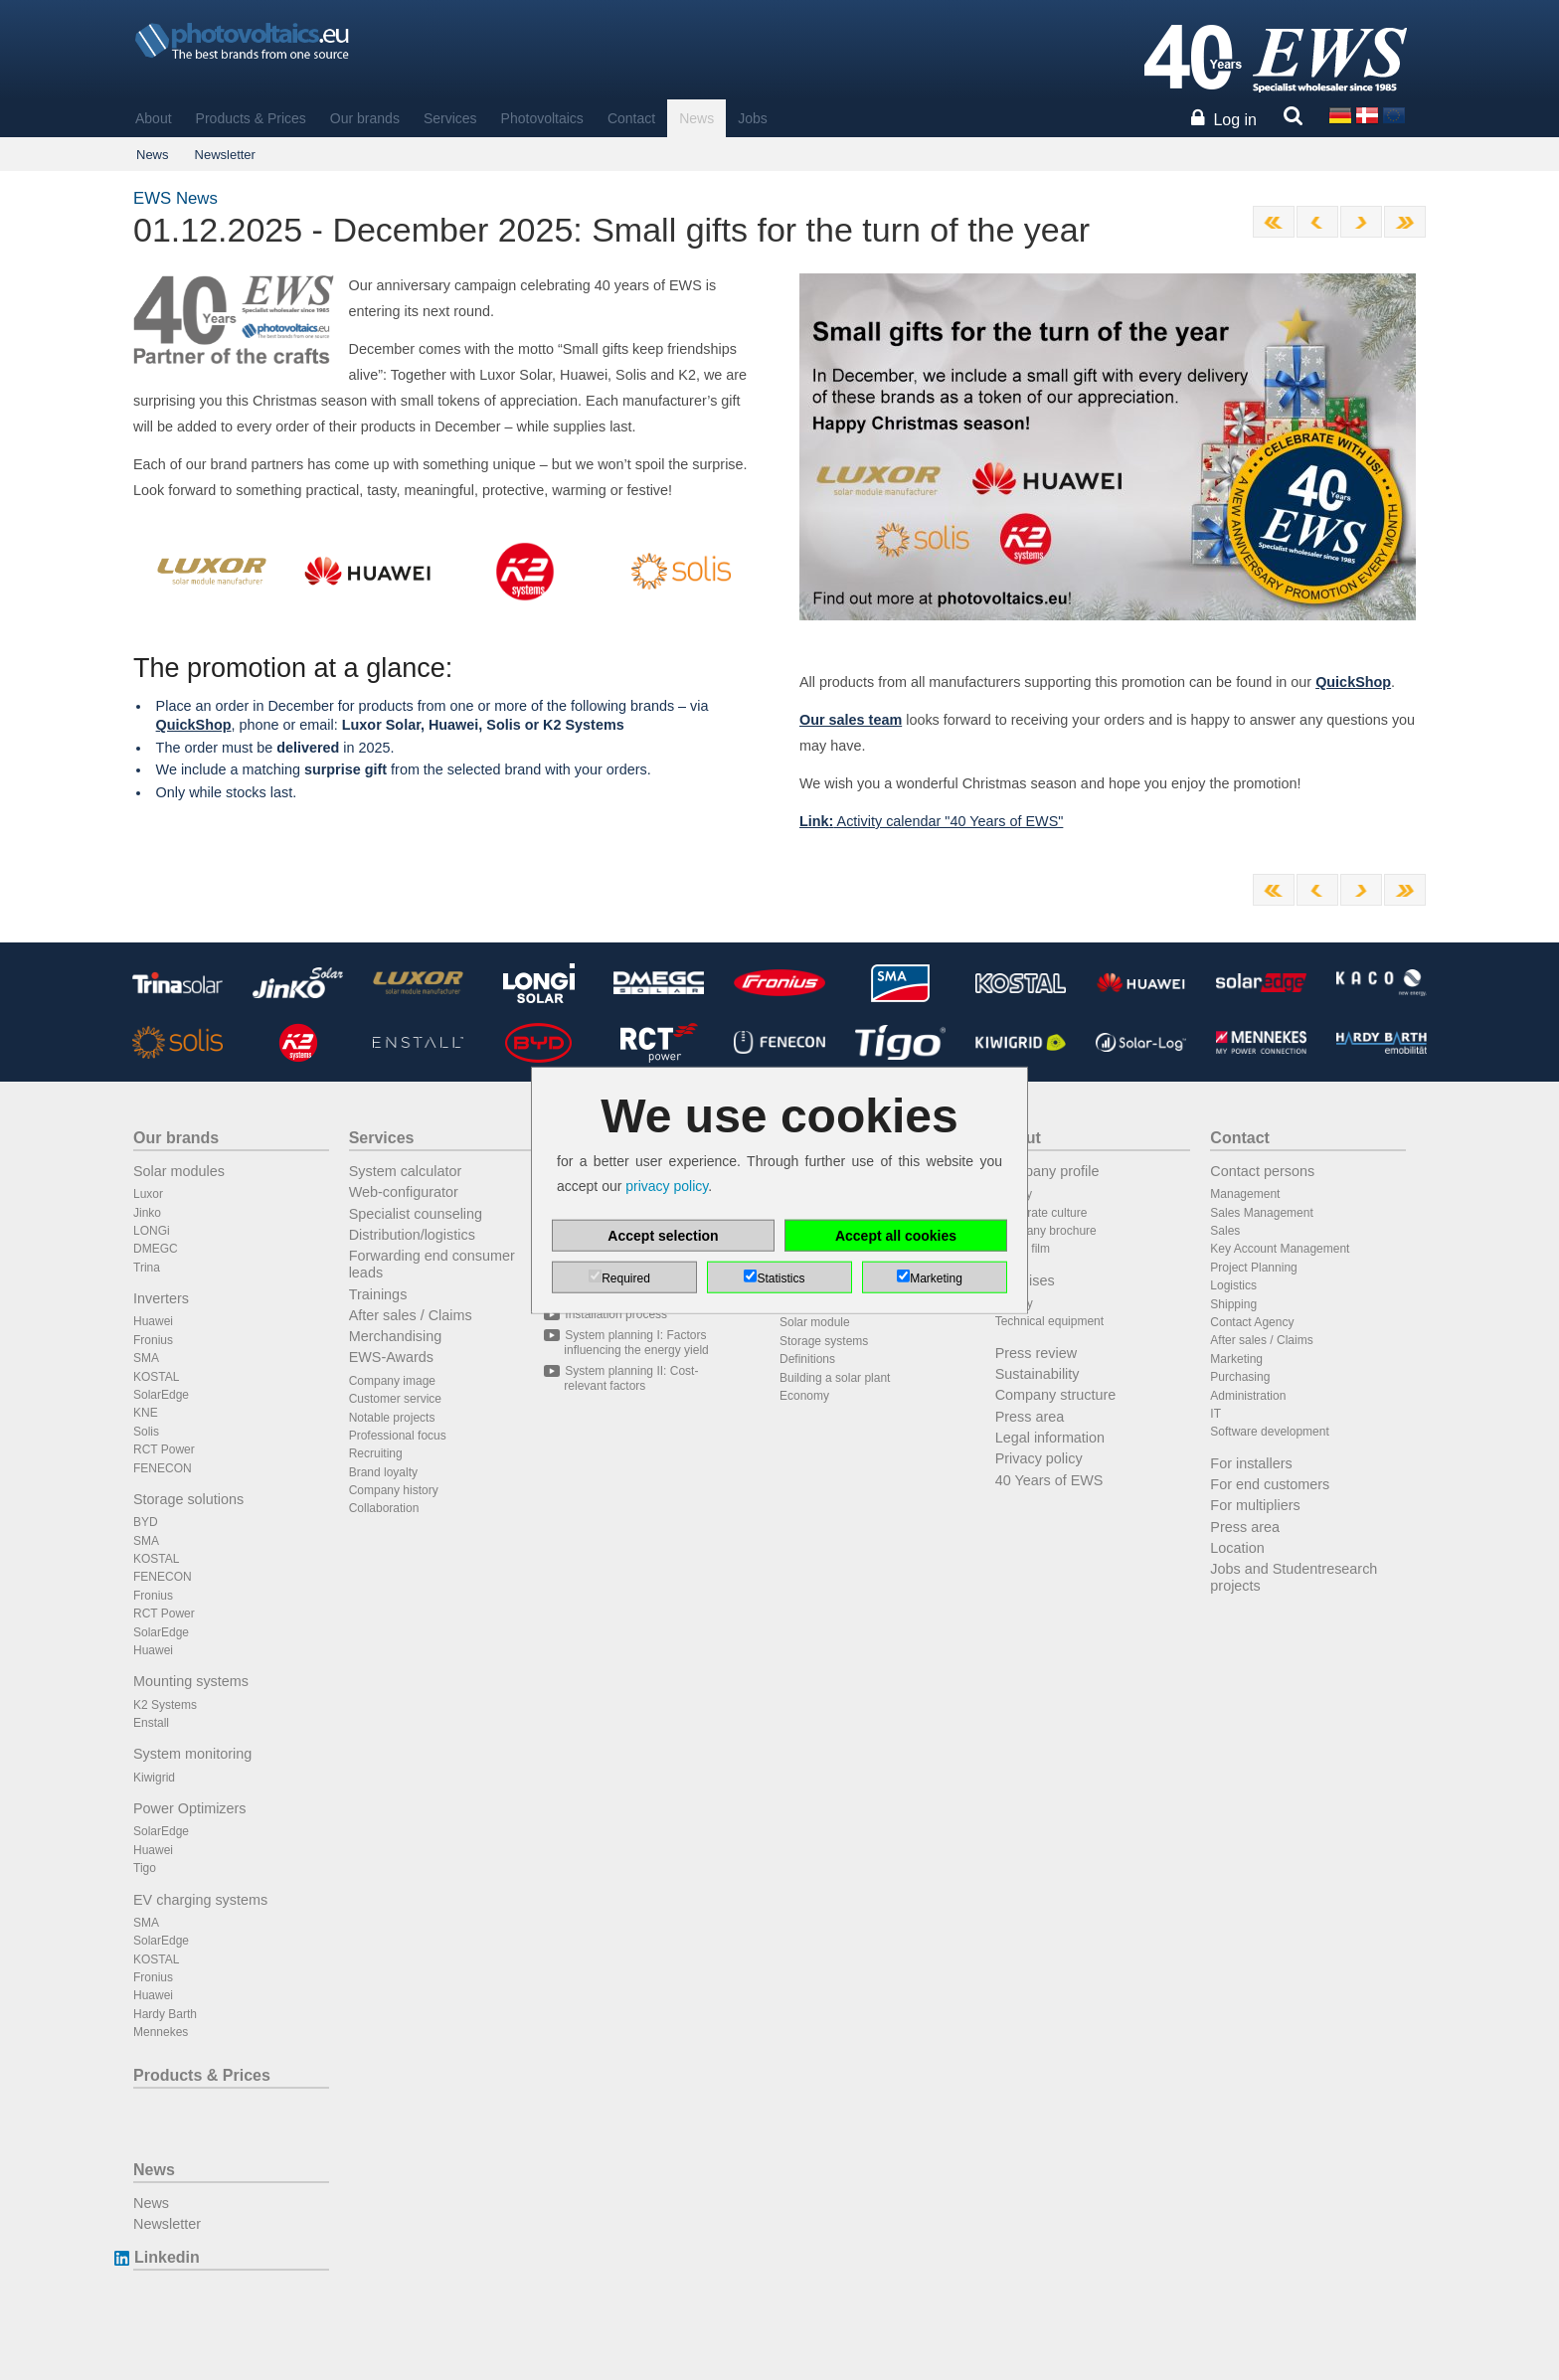 This screenshot has height=2380, width=1559. What do you see at coordinates (824, 1341) in the screenshot?
I see `Storage systems` at bounding box center [824, 1341].